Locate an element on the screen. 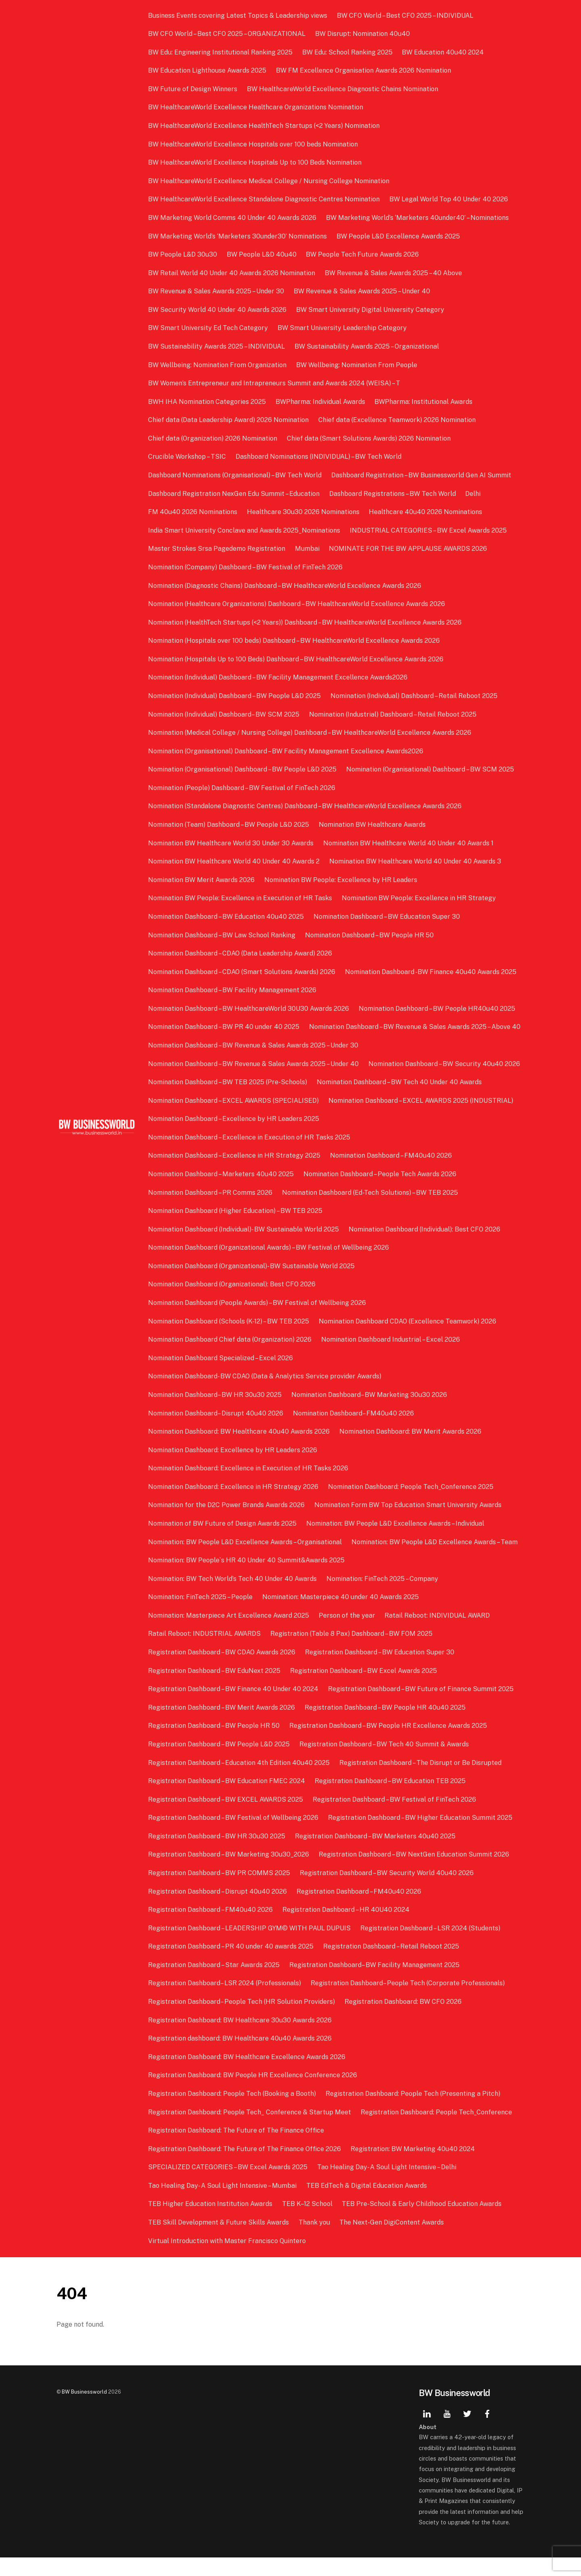  Nomination Dashboard (Organizational Awards) – BW Festival of Wellbeing 2026 is located at coordinates (269, 1266).